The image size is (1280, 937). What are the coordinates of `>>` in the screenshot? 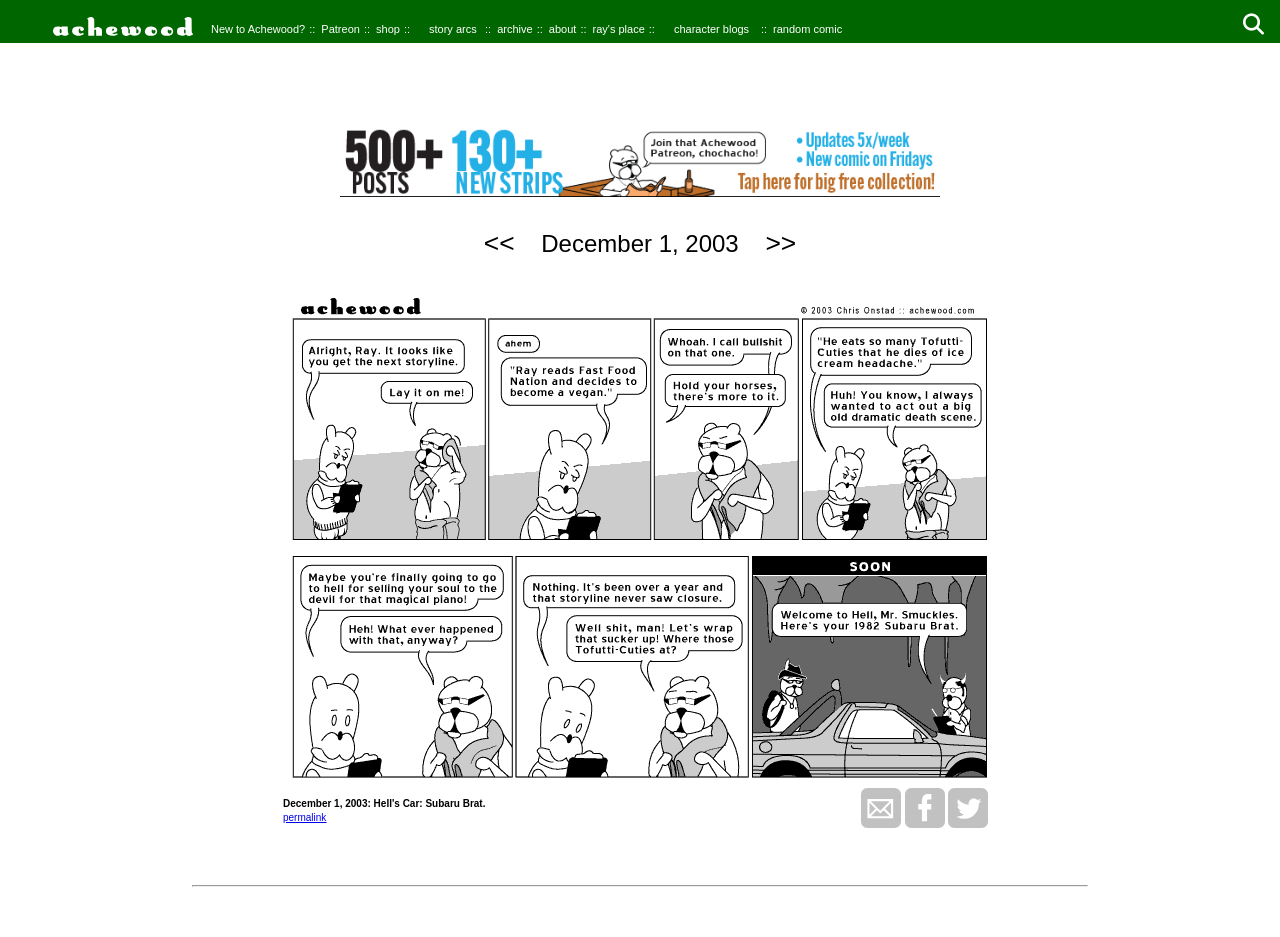 It's located at (780, 243).